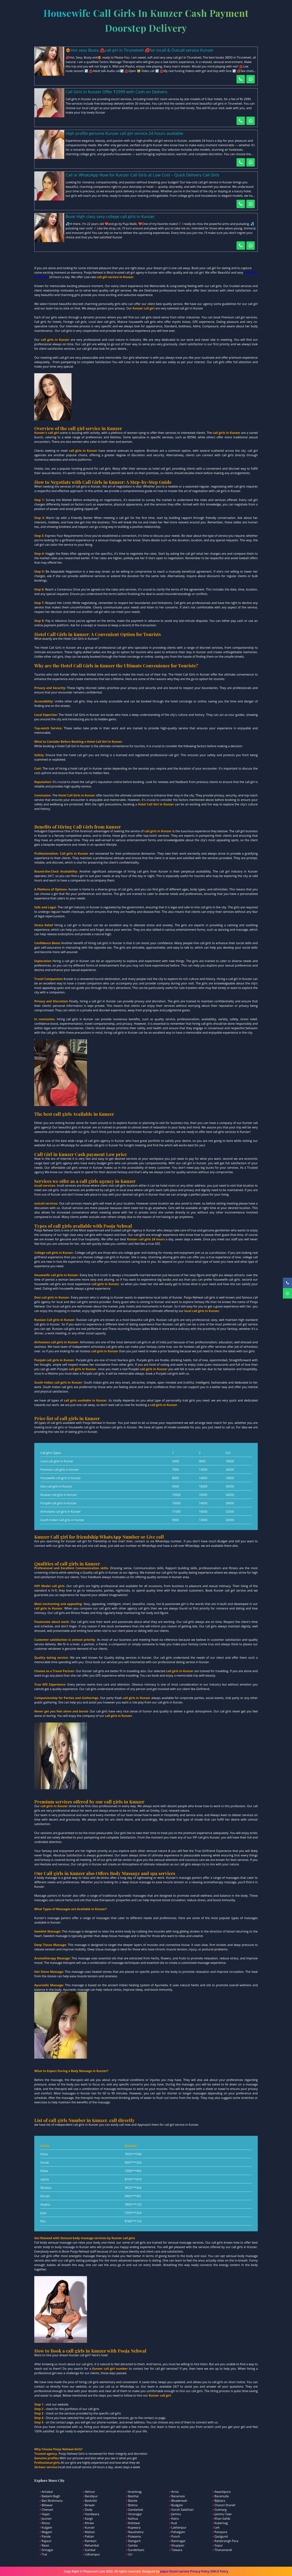 This screenshot has width=292, height=2576. I want to click on Katra, so click(175, 2519).